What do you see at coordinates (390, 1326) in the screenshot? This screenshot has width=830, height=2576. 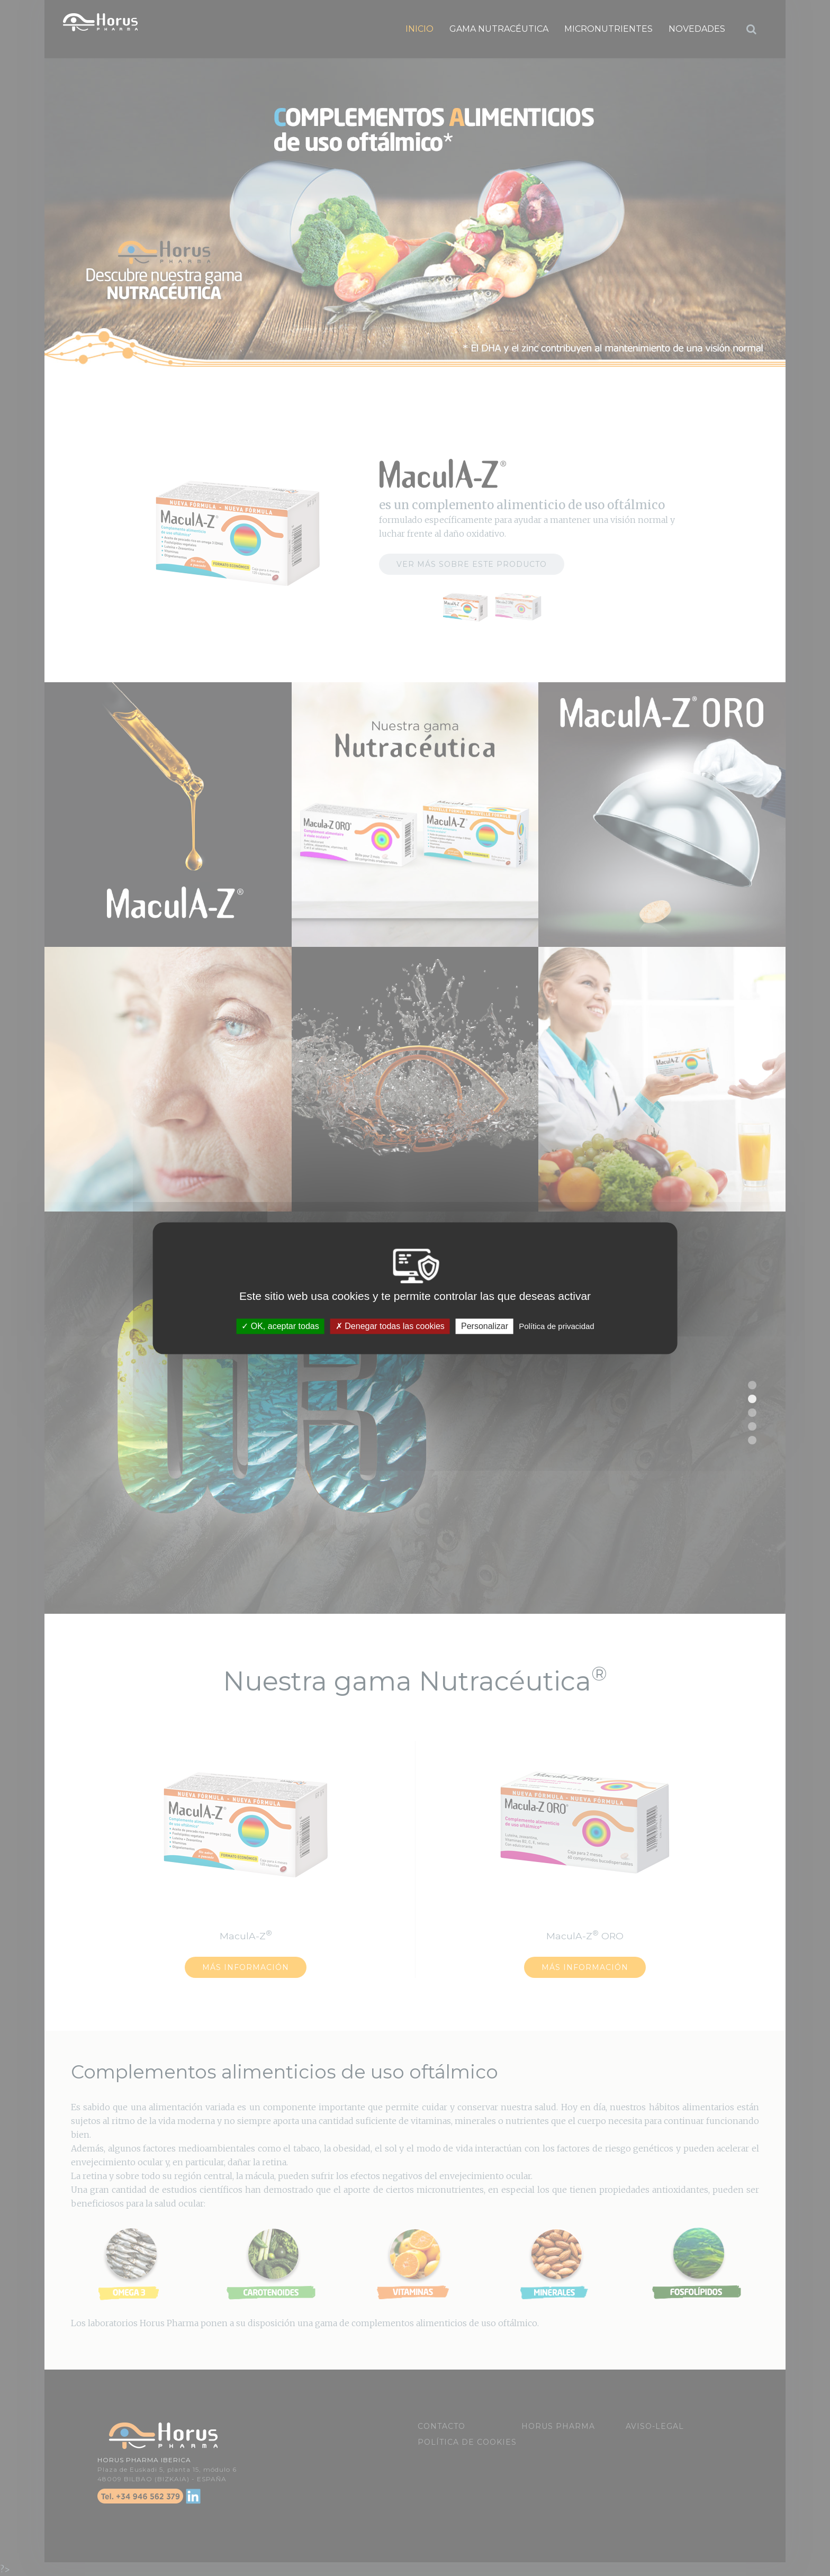 I see `Denegar todas las cookies` at bounding box center [390, 1326].